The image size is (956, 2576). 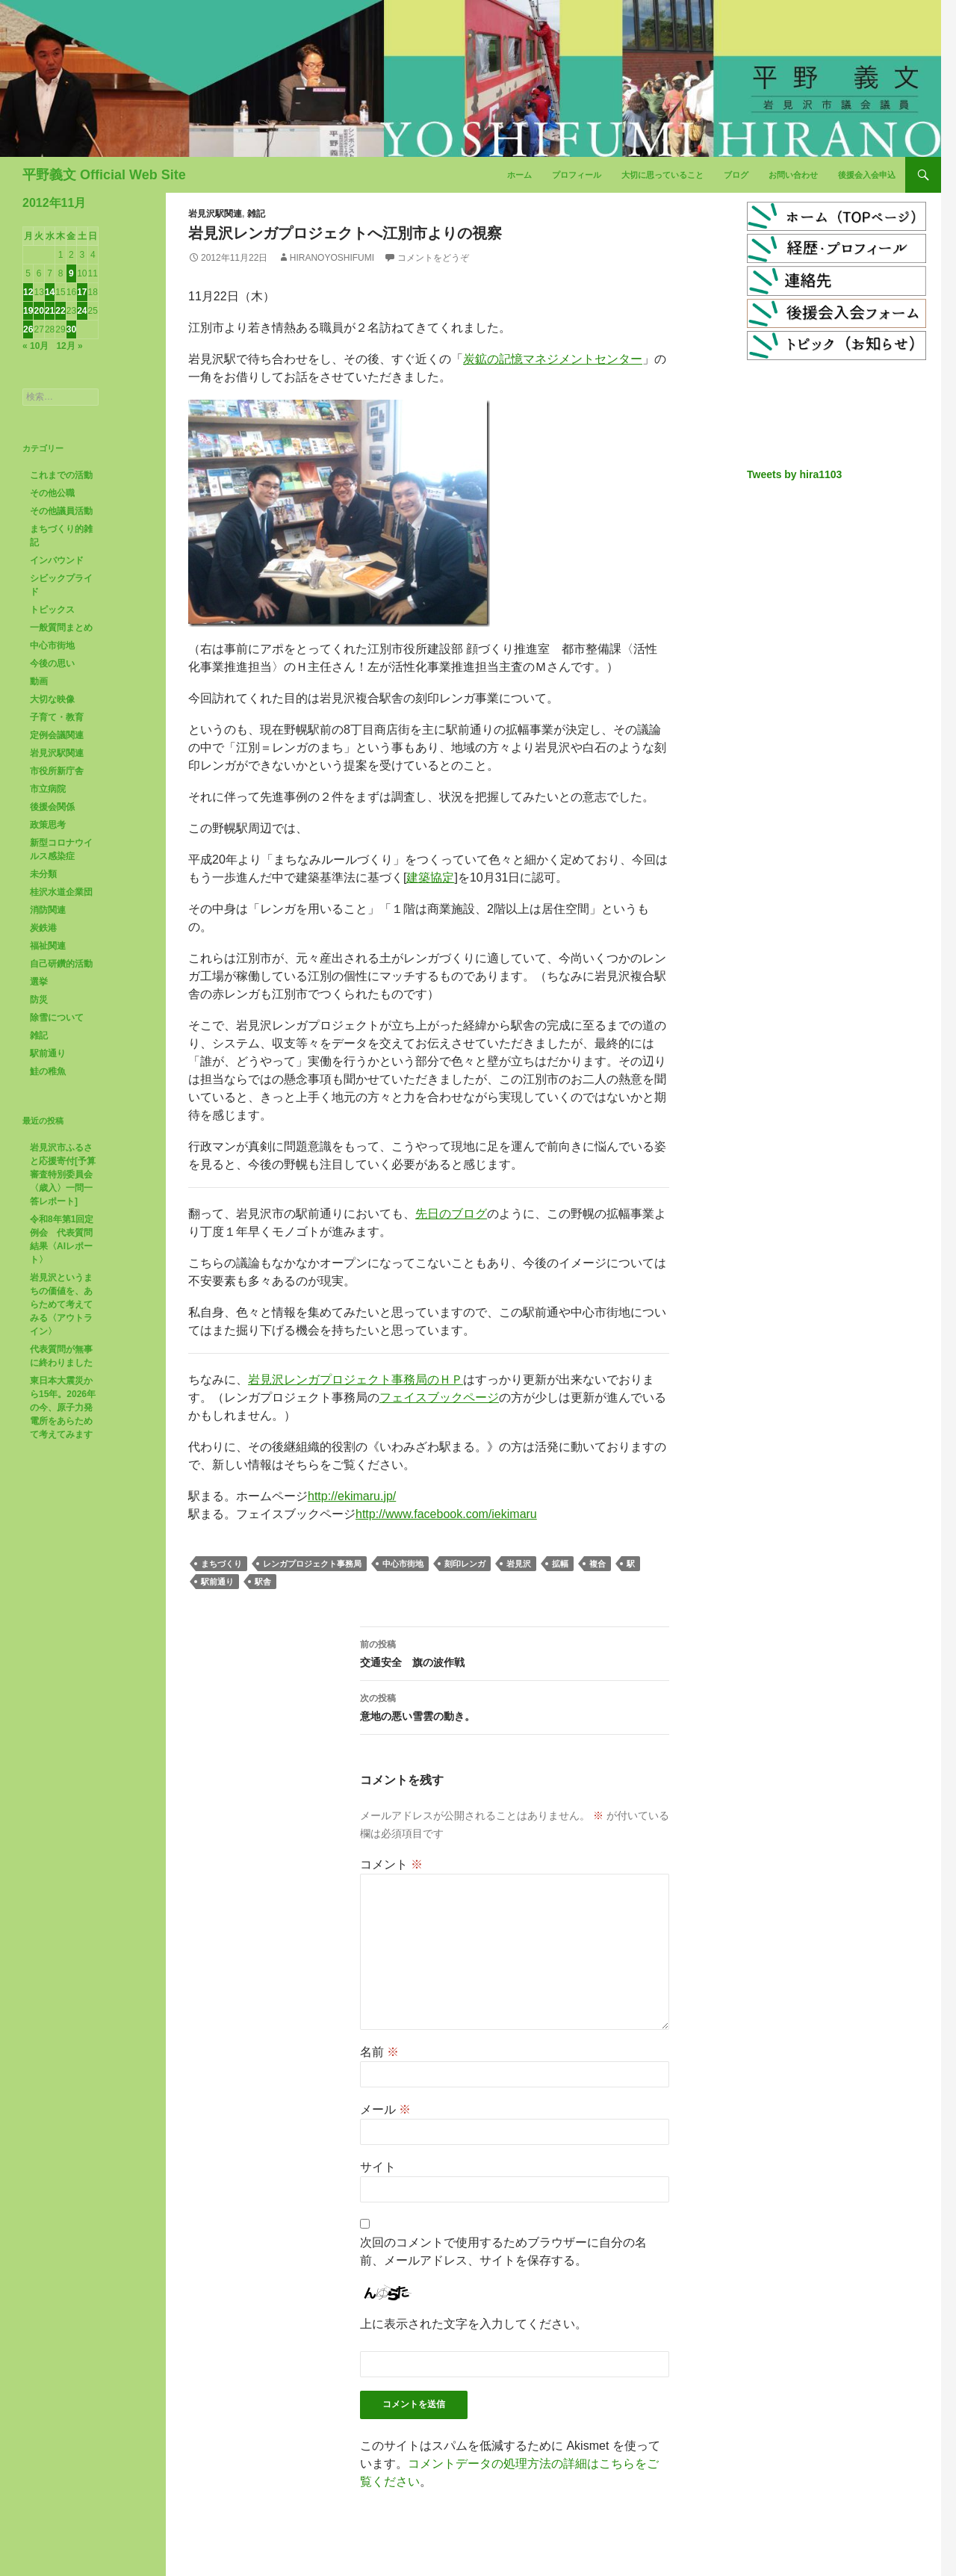 I want to click on HiranoYoshifumi, so click(x=332, y=258).